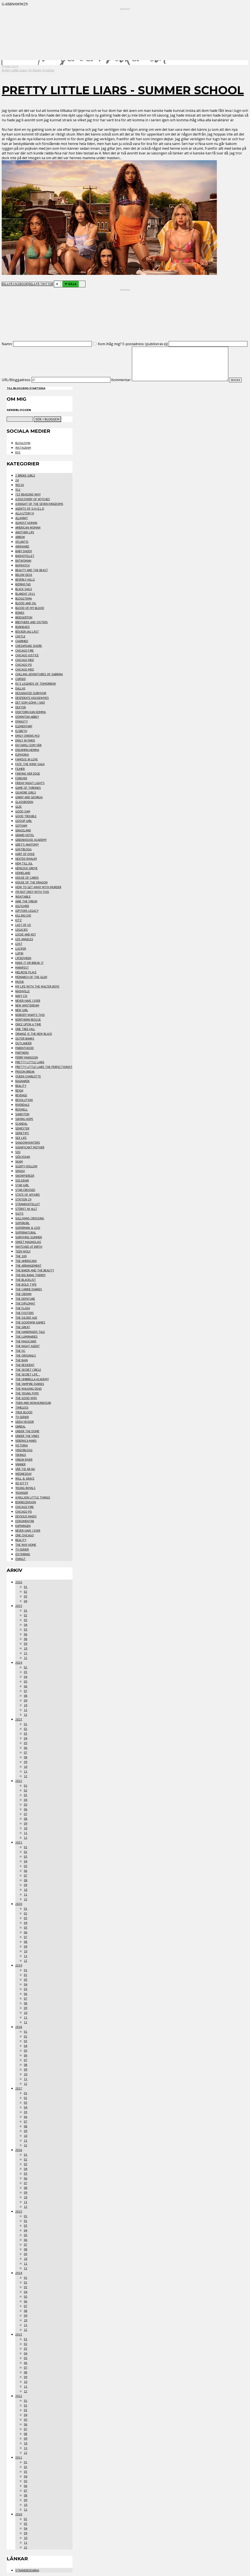 Image resolution: width=250 pixels, height=2576 pixels. I want to click on Lucifer, so click(20, 949).